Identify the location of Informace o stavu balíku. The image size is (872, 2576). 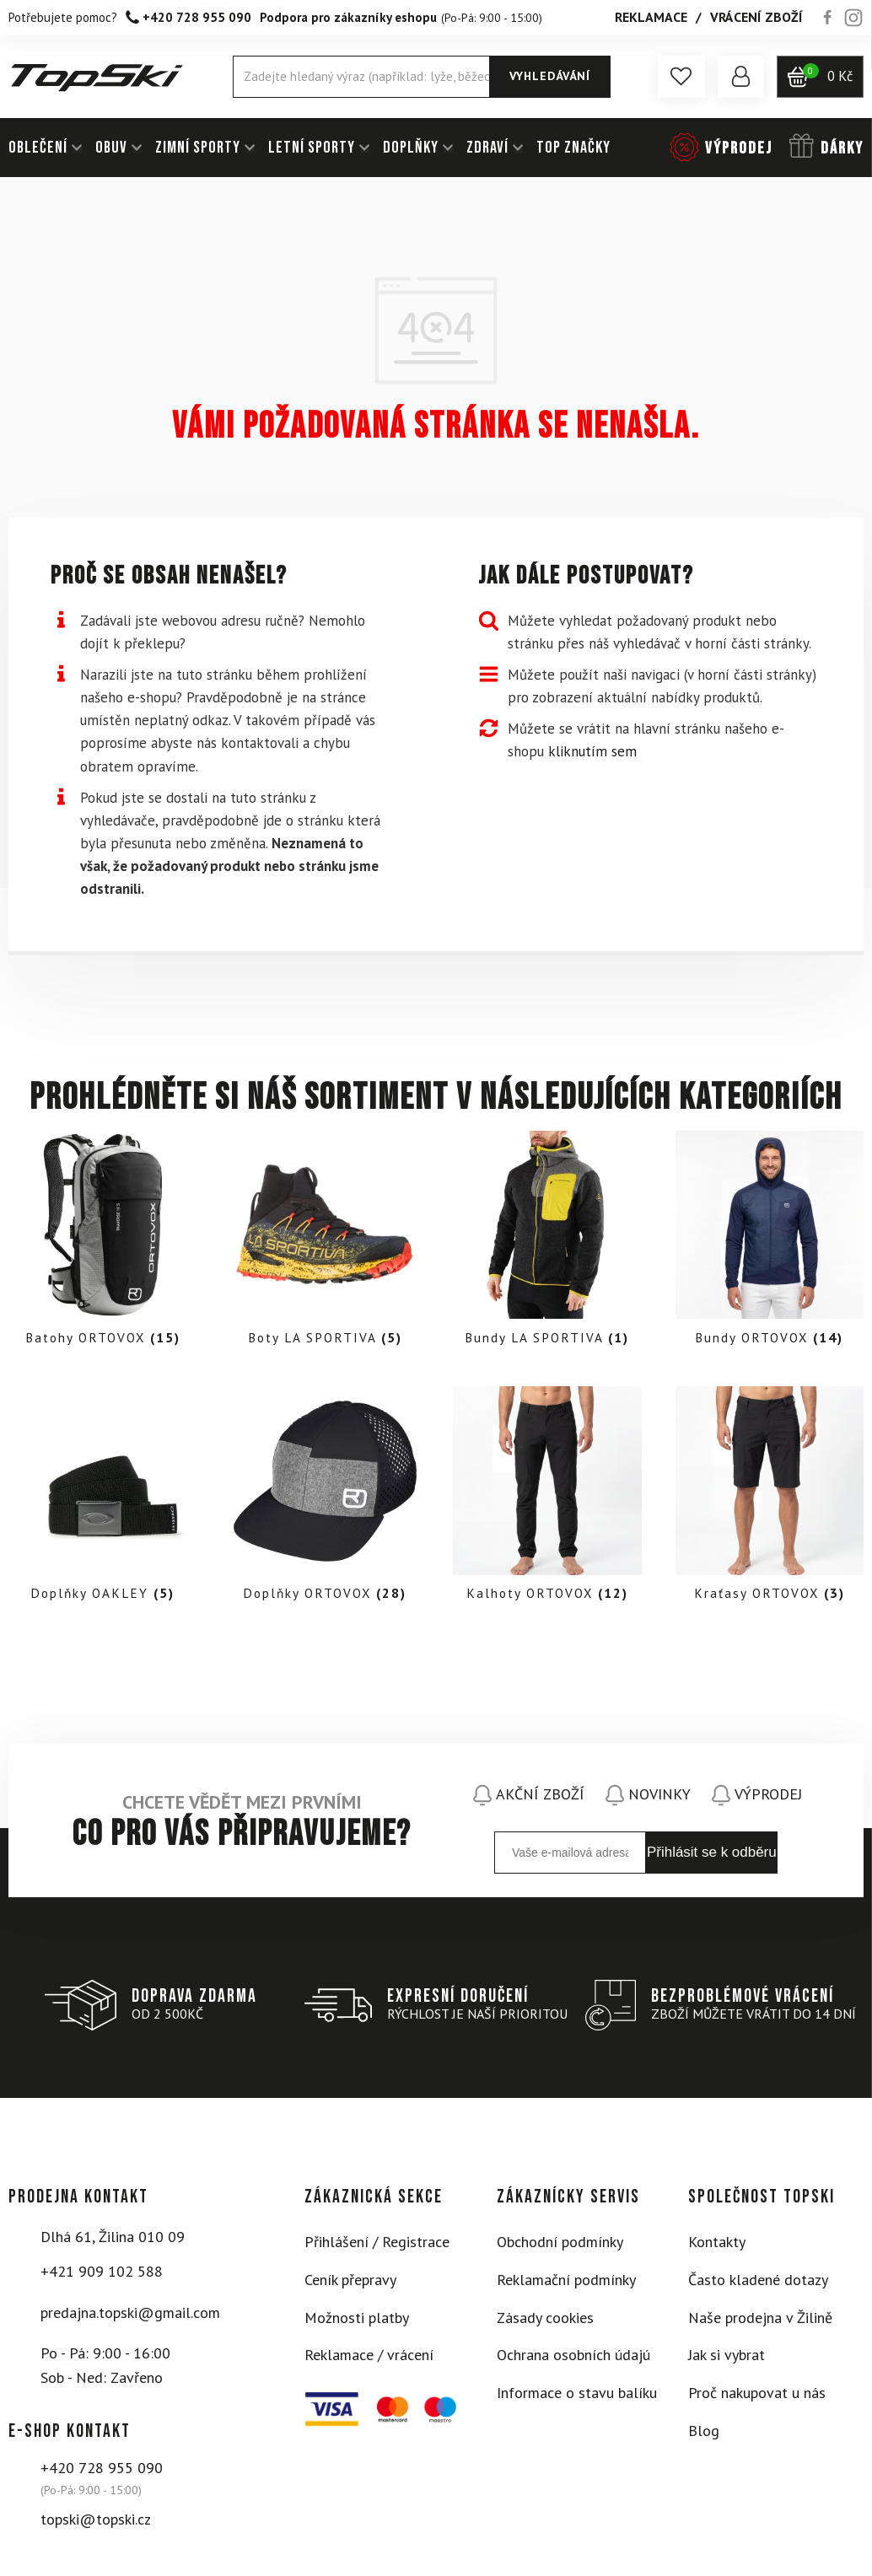
(577, 2397).